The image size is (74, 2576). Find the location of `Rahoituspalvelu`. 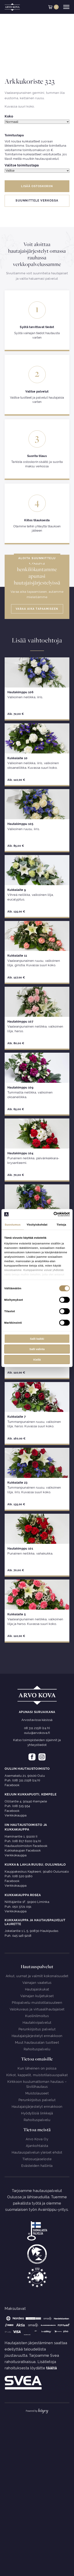

Rahoituspalvelu is located at coordinates (37, 2049).